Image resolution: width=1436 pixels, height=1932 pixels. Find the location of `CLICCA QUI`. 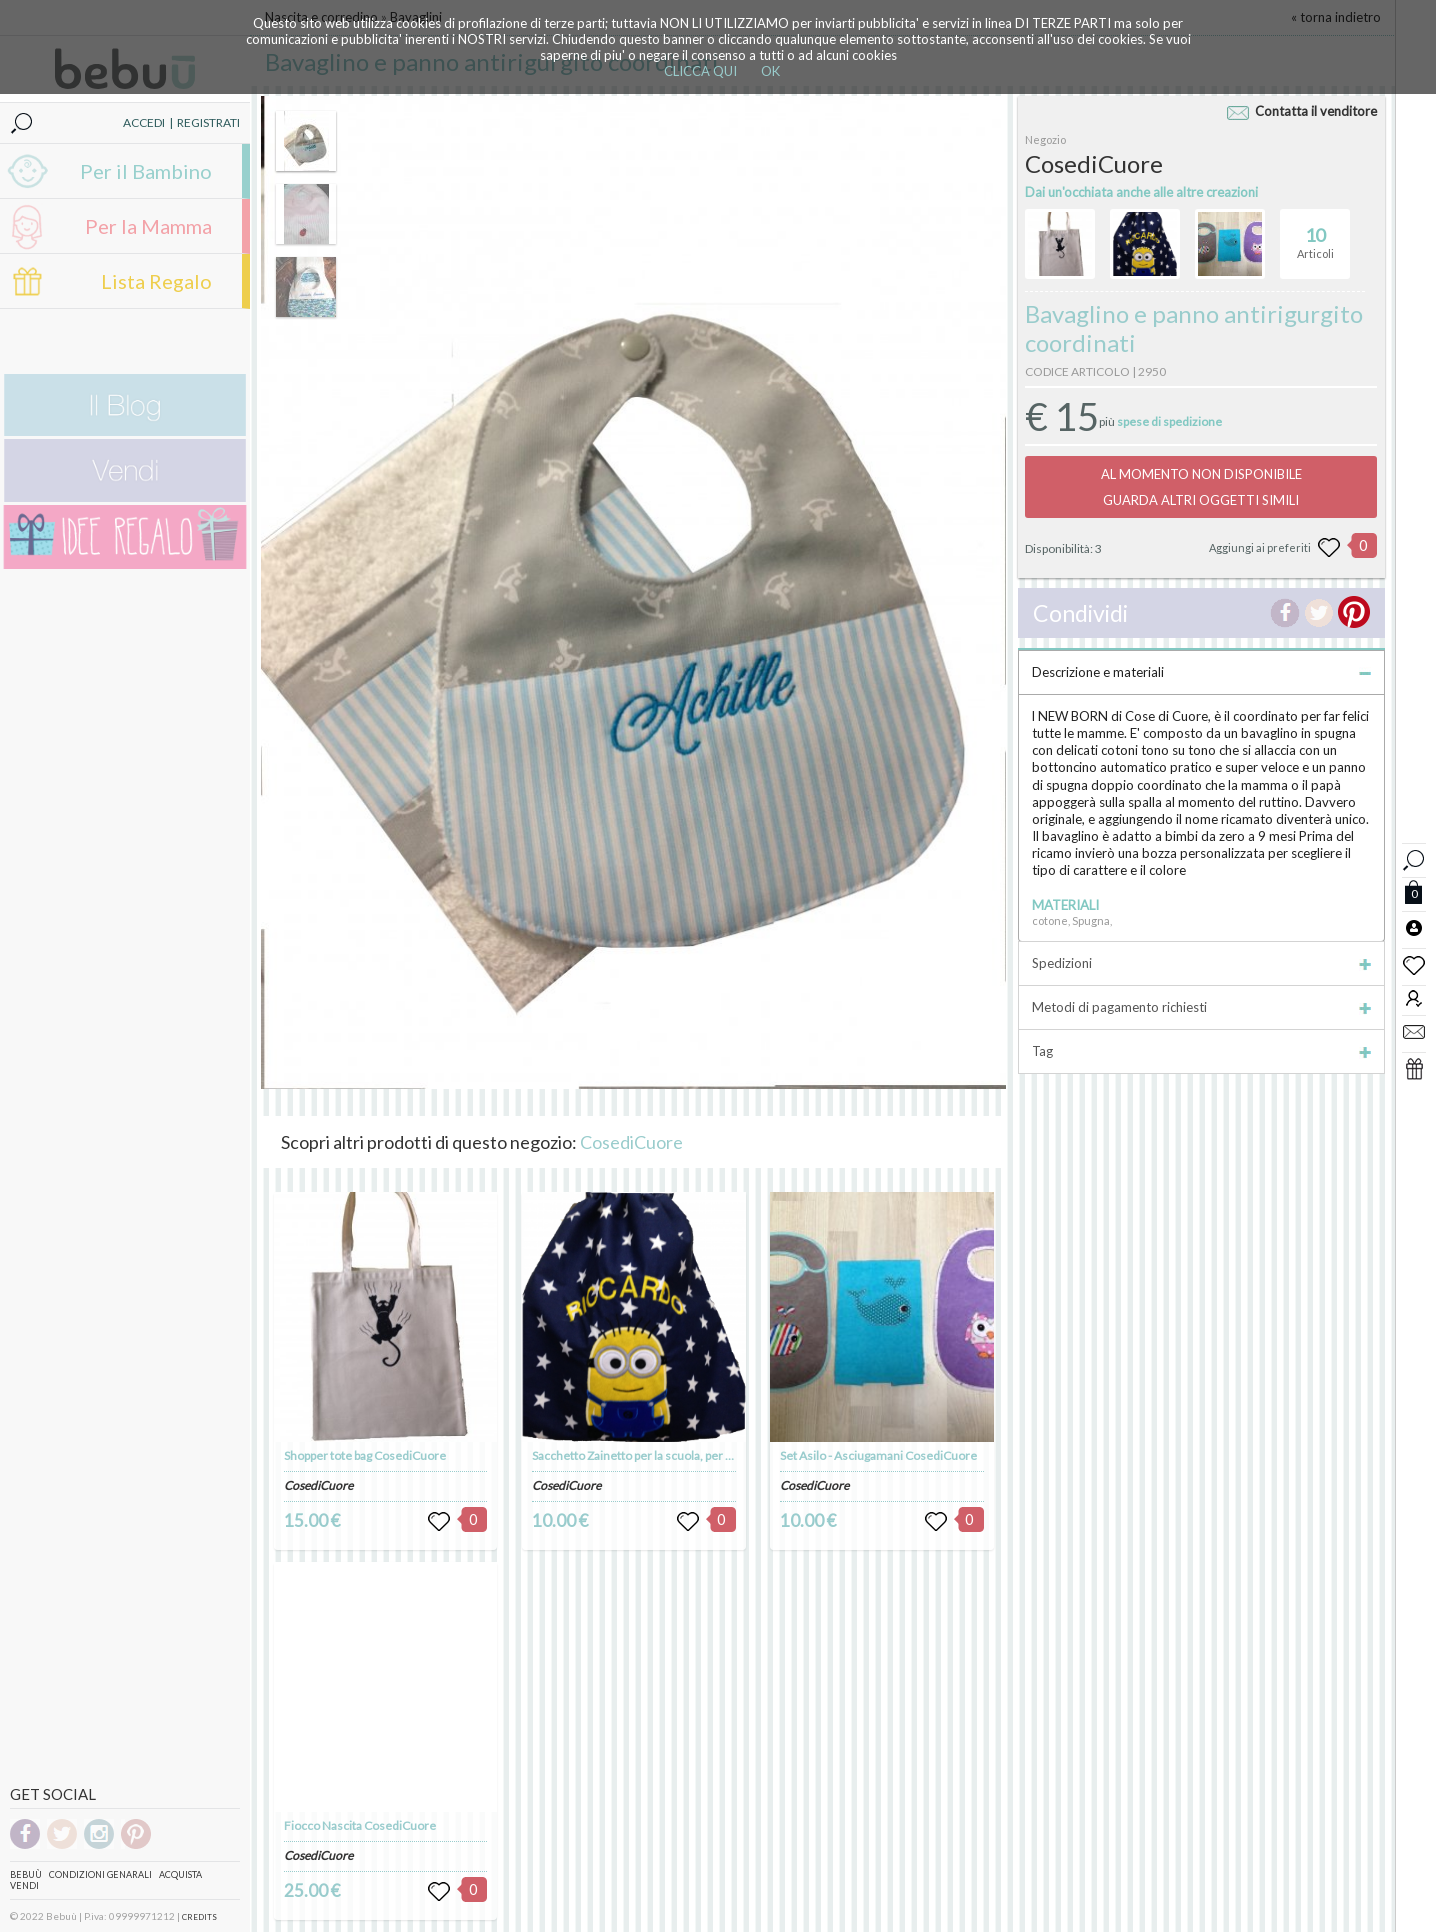

CLICCA QUI is located at coordinates (700, 71).